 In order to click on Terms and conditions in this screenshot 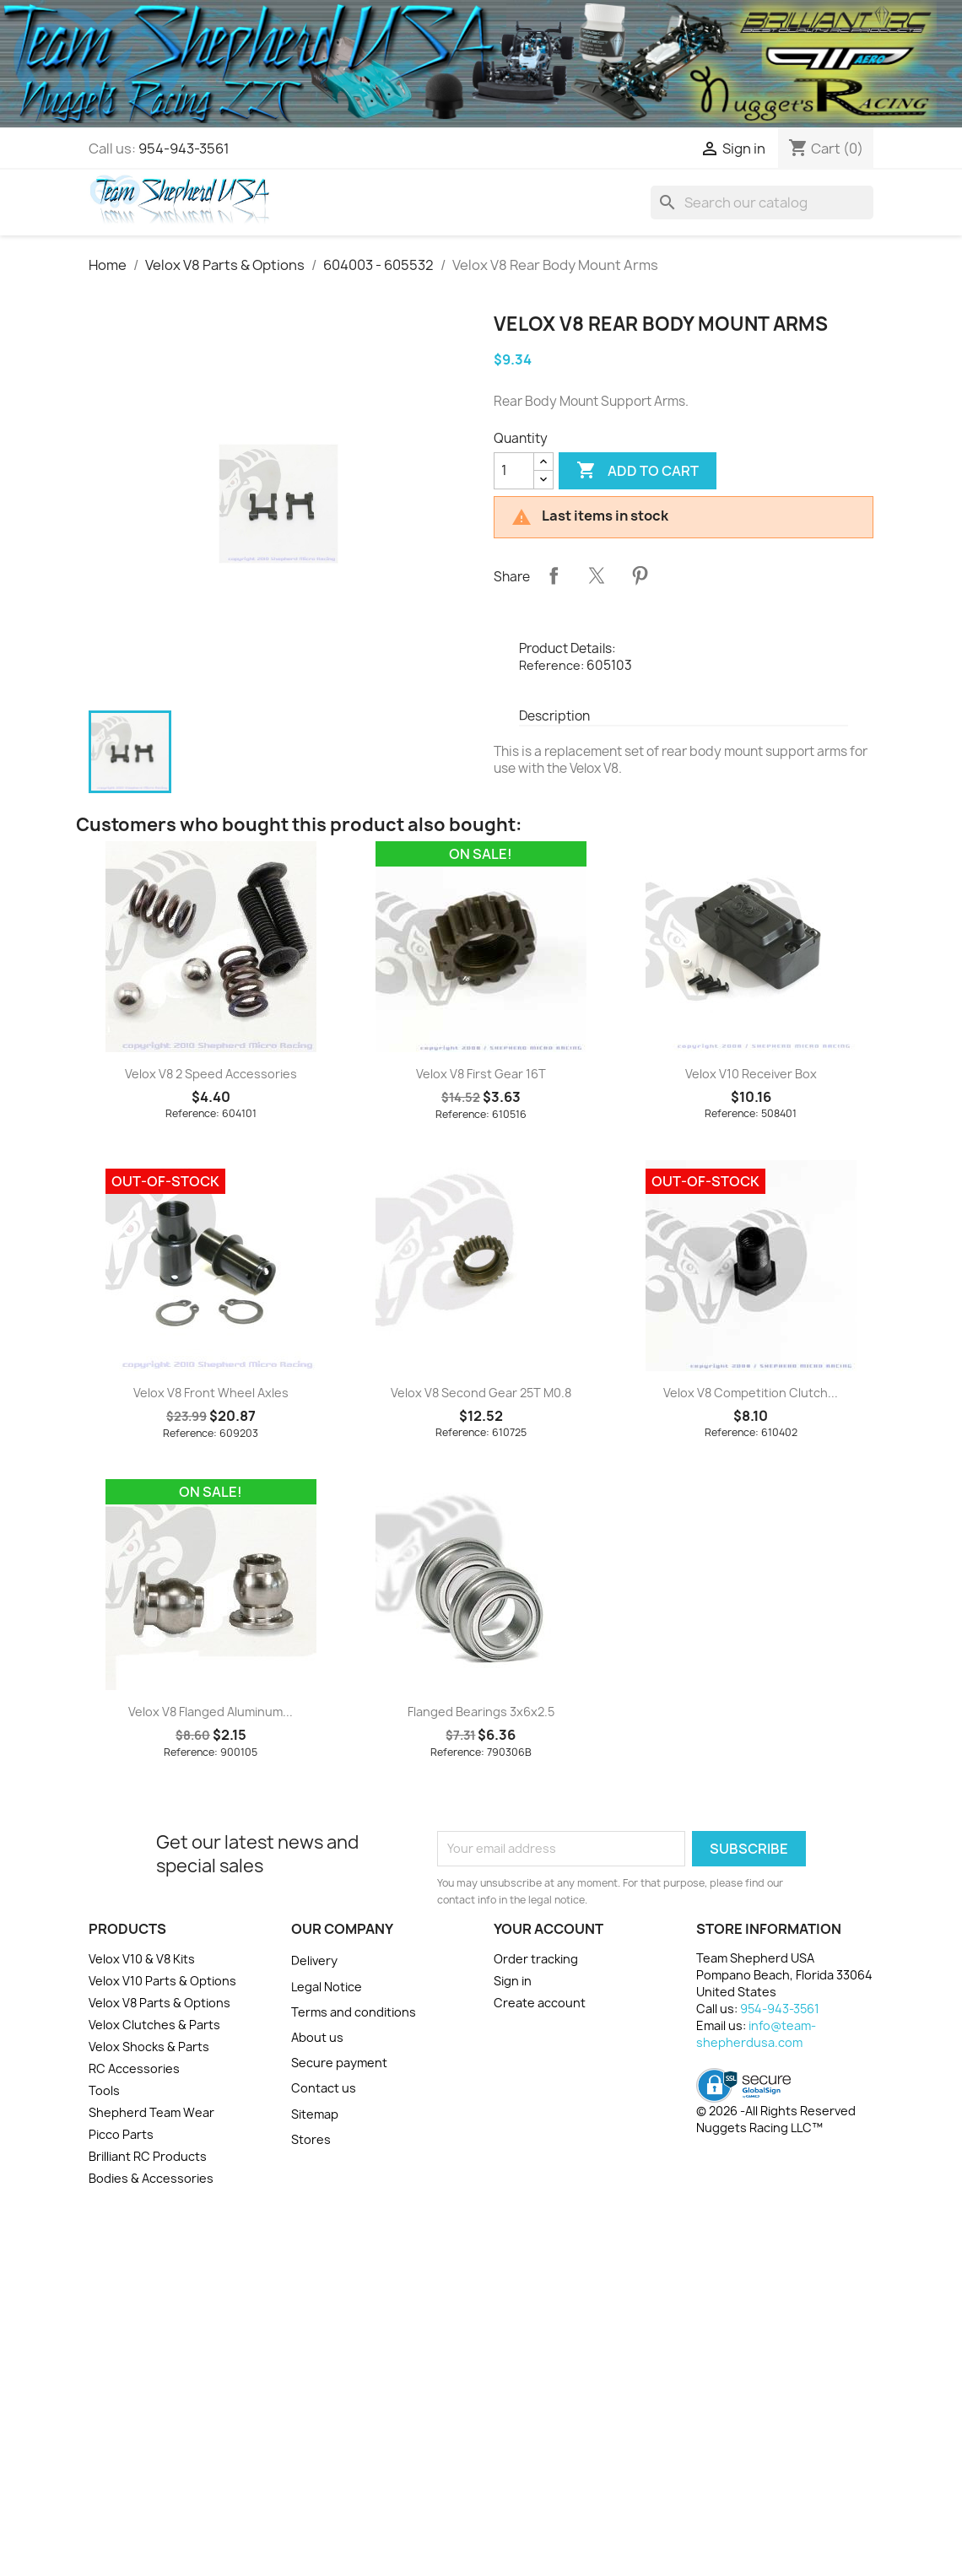, I will do `click(353, 2012)`.